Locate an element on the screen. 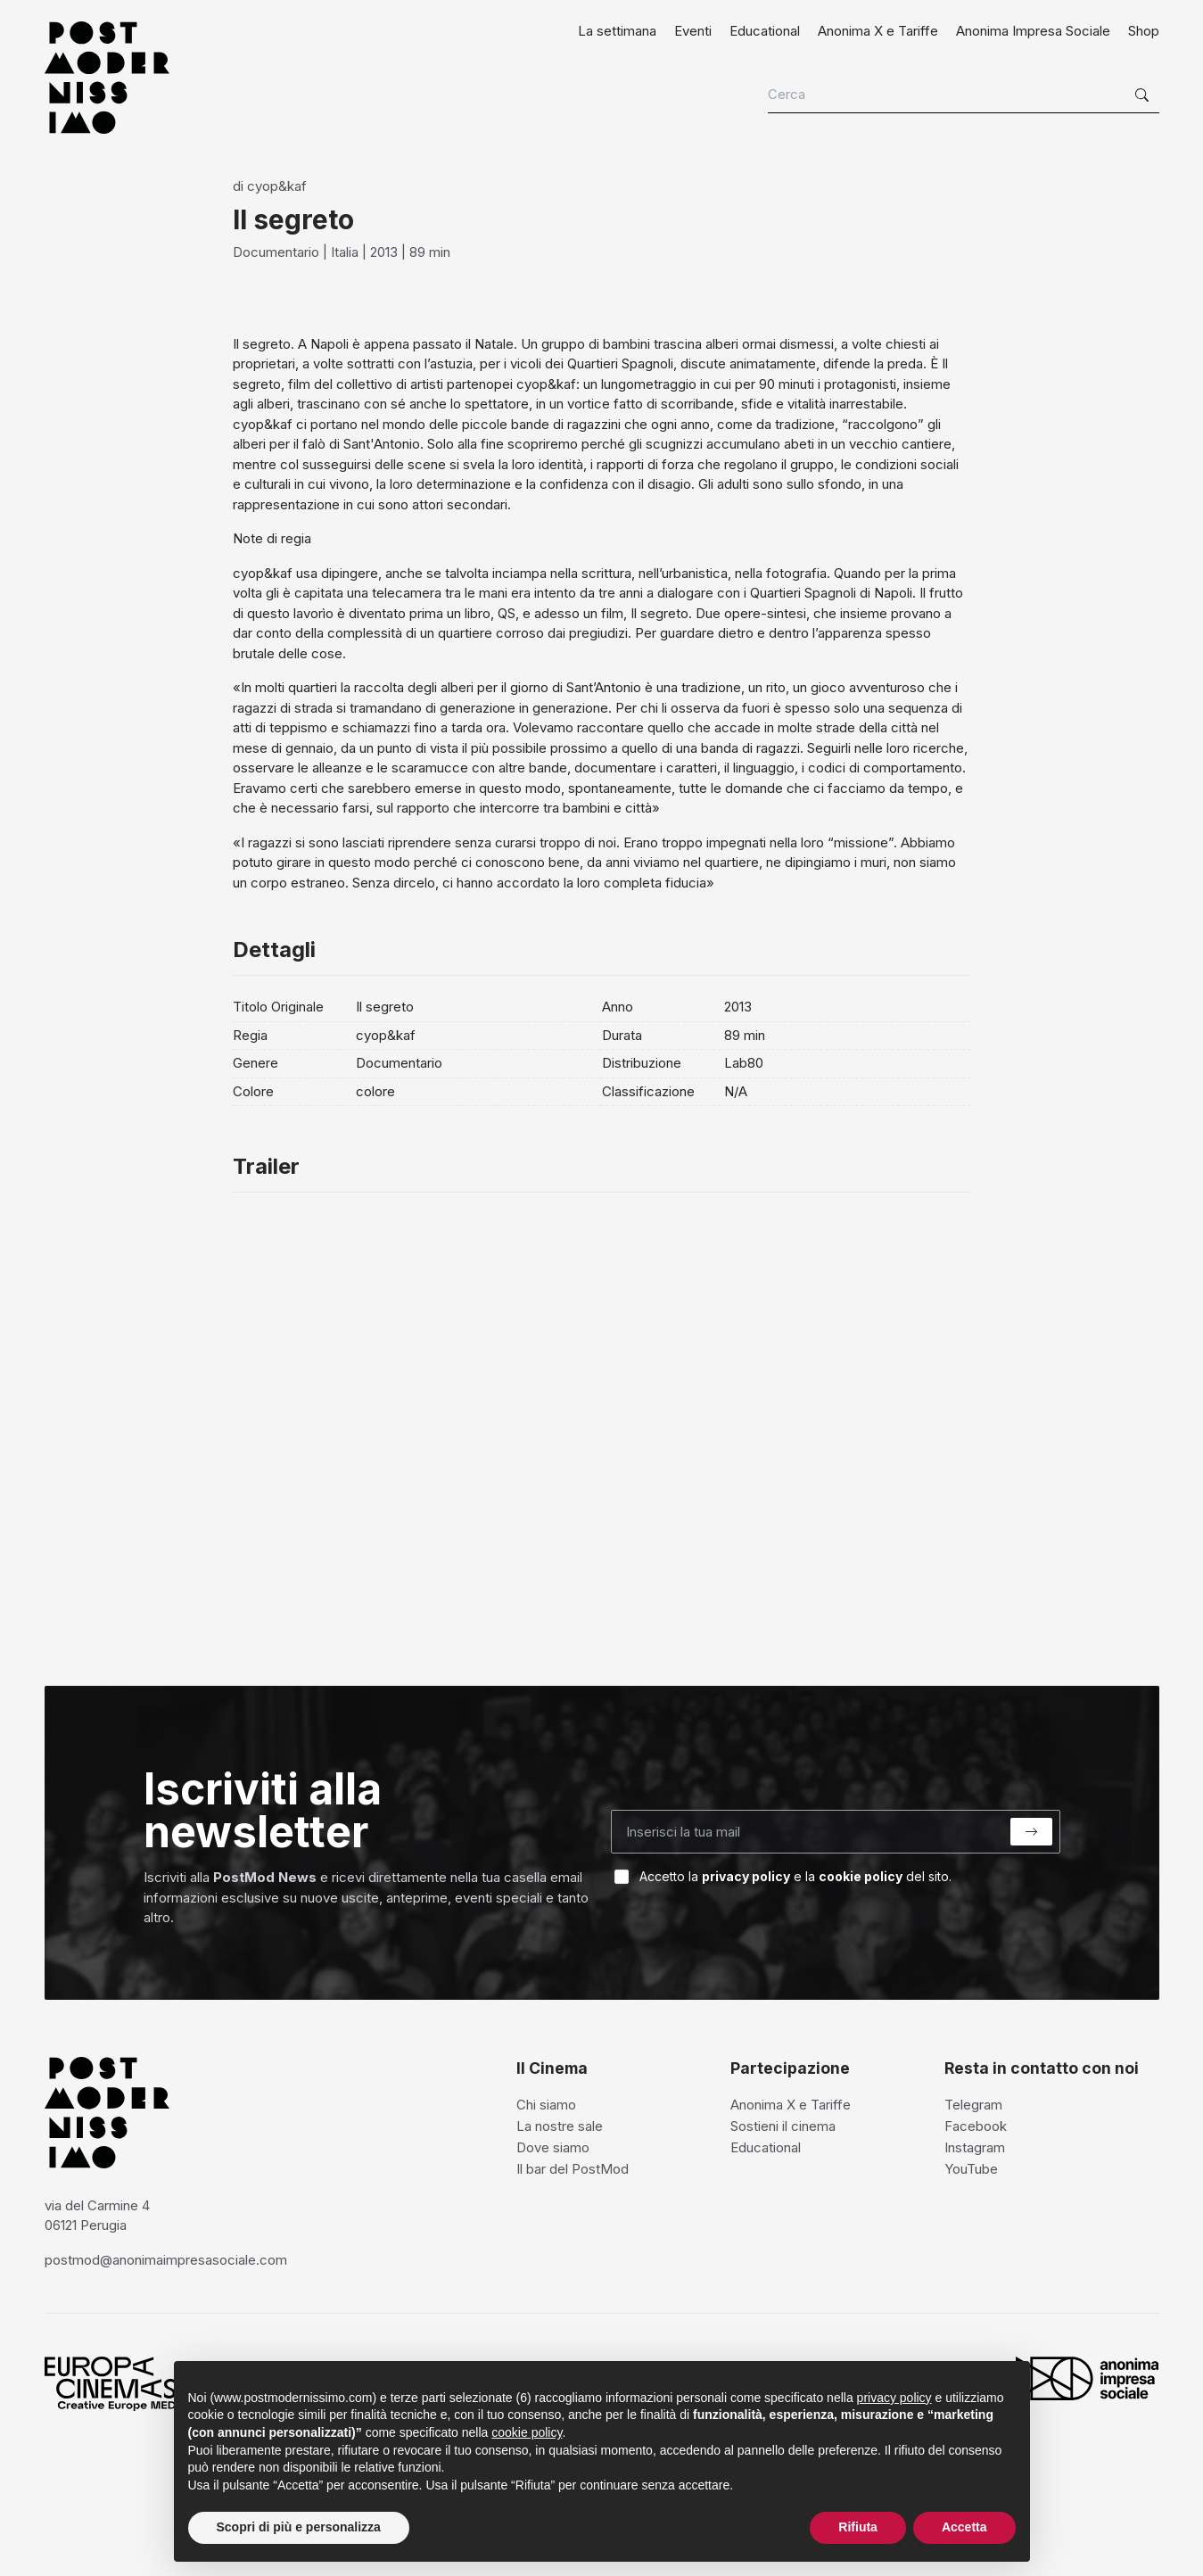  La nostre sale is located at coordinates (559, 2126).